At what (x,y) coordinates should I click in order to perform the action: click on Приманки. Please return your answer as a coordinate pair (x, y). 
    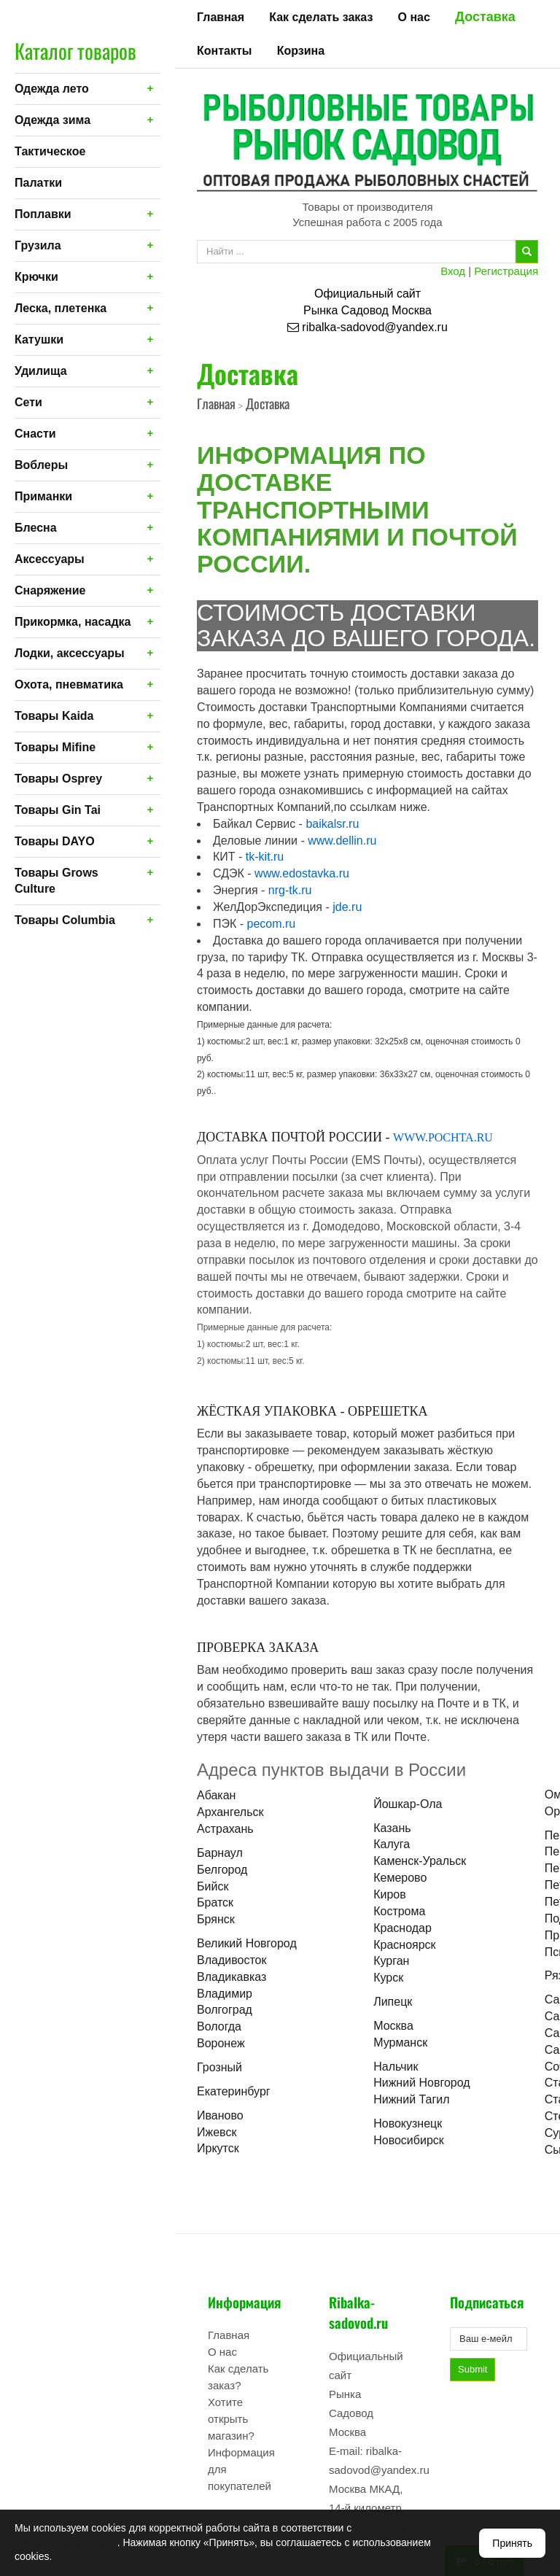
    Looking at the image, I should click on (43, 496).